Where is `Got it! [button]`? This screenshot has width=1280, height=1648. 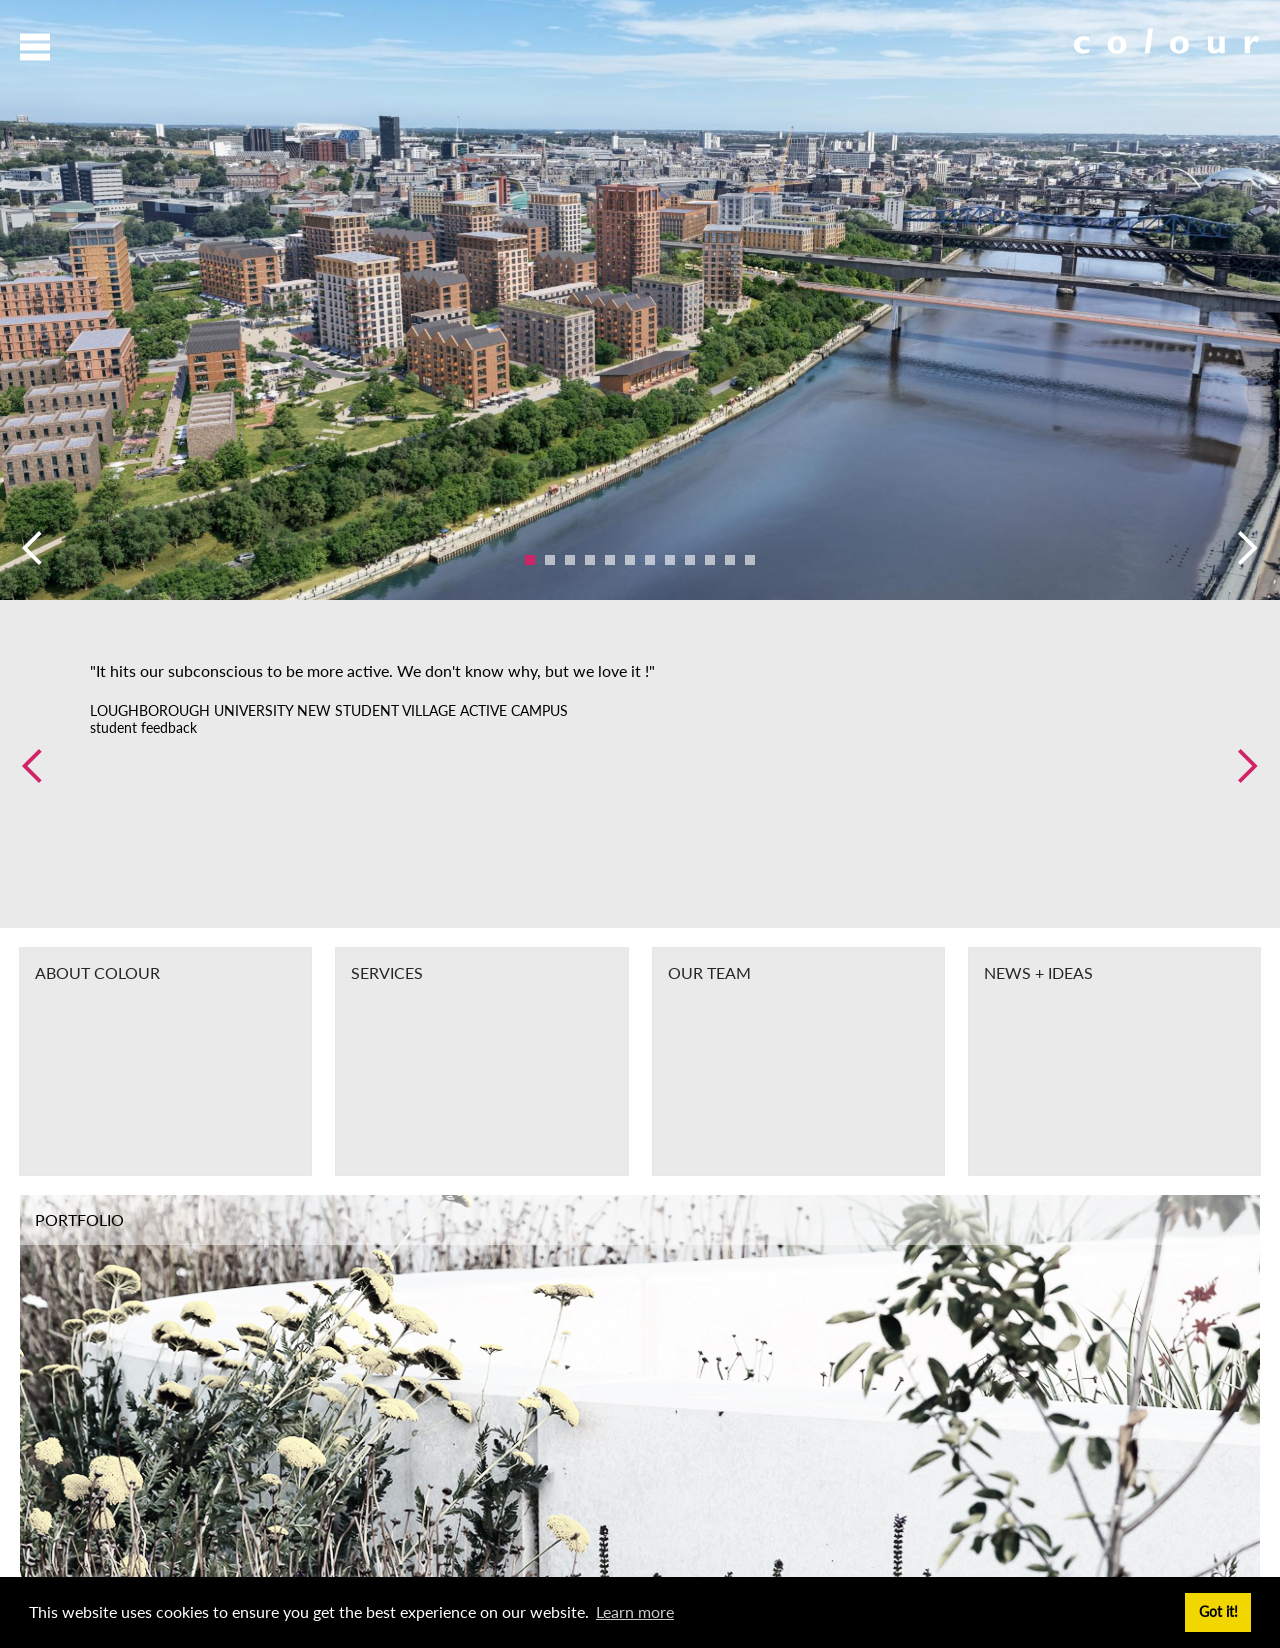 Got it! [button] is located at coordinates (1218, 1611).